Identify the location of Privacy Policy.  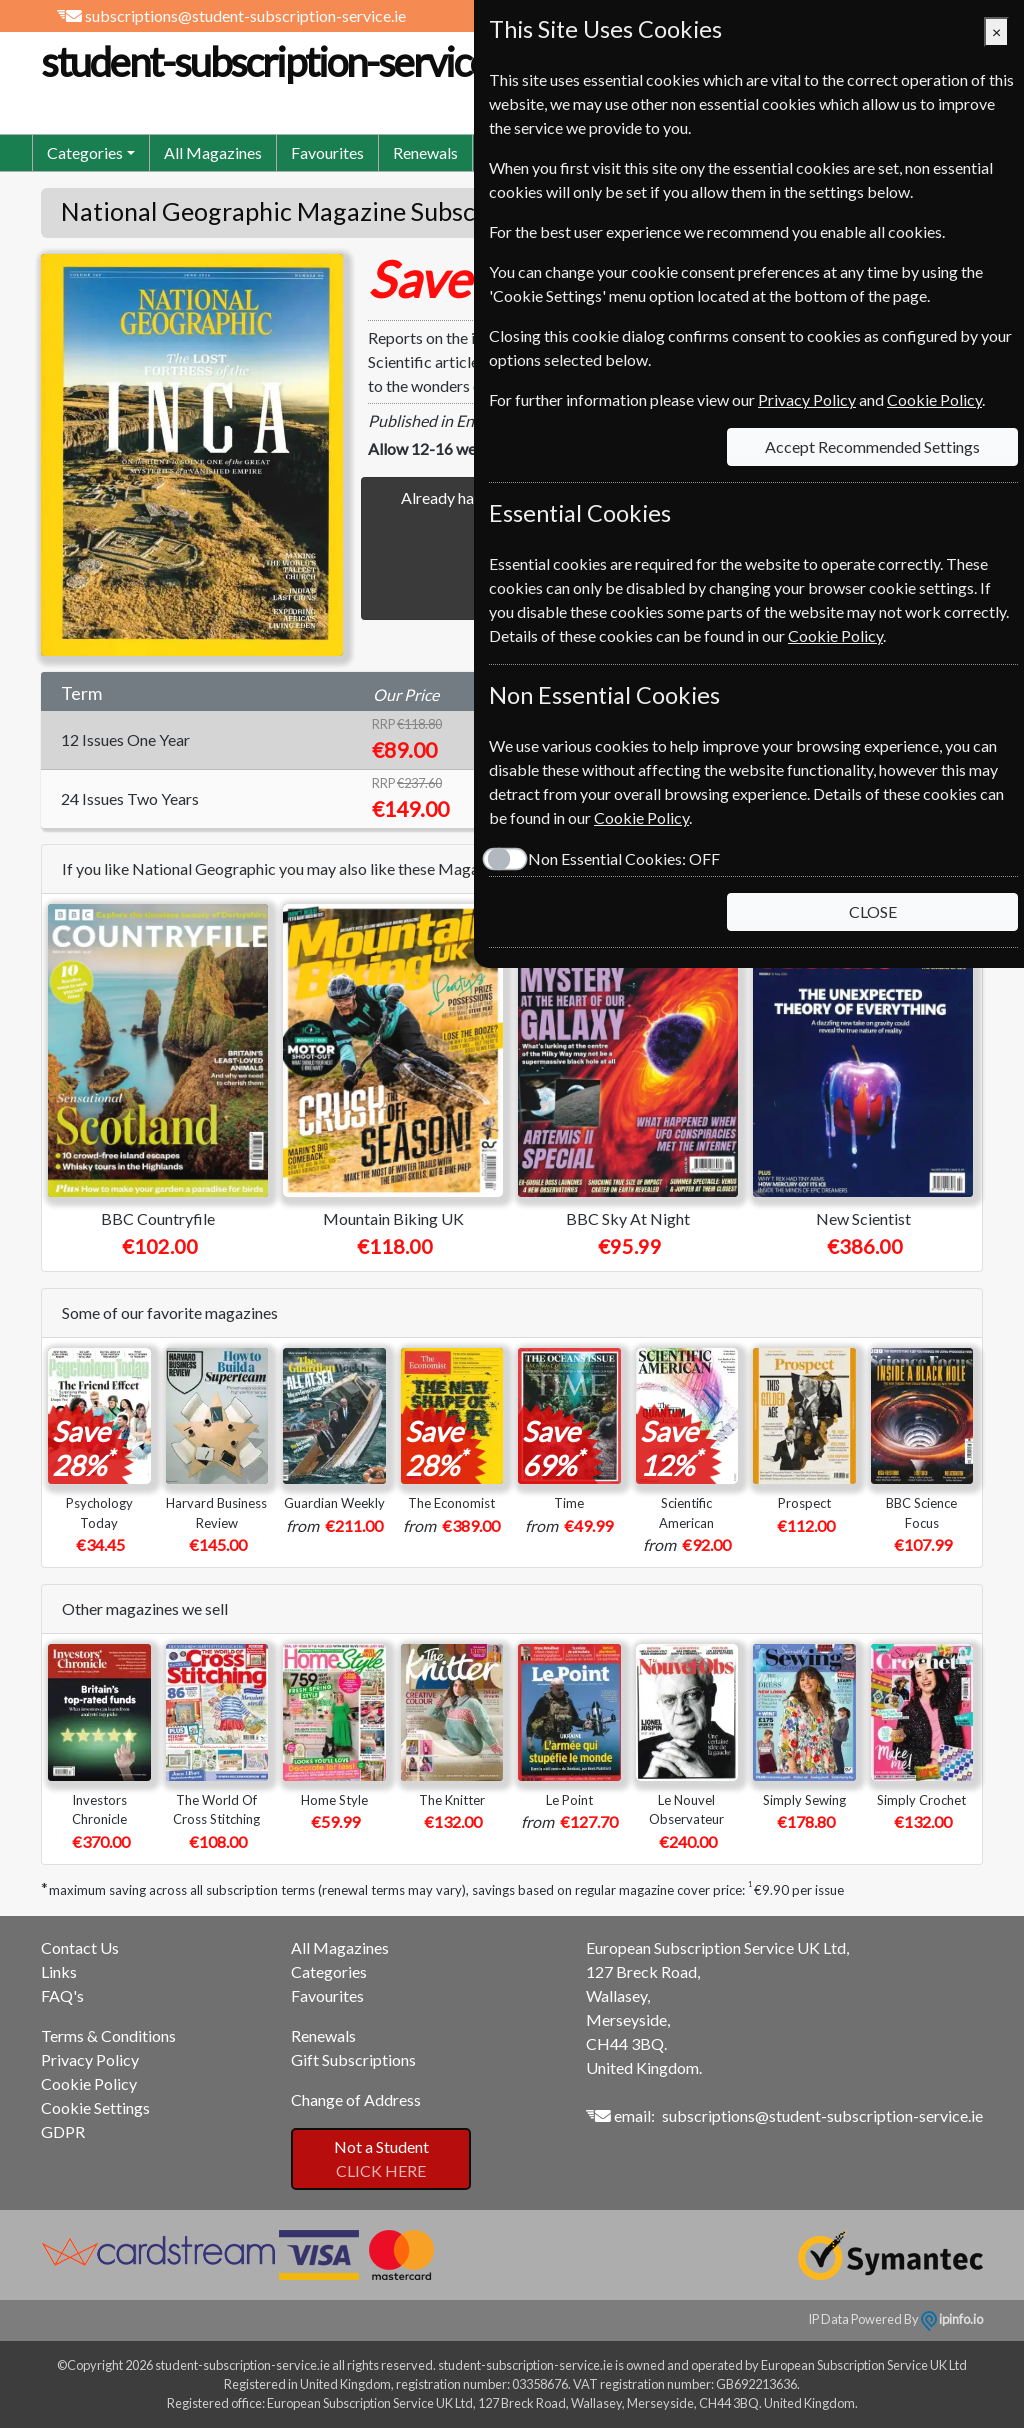
(90, 2059).